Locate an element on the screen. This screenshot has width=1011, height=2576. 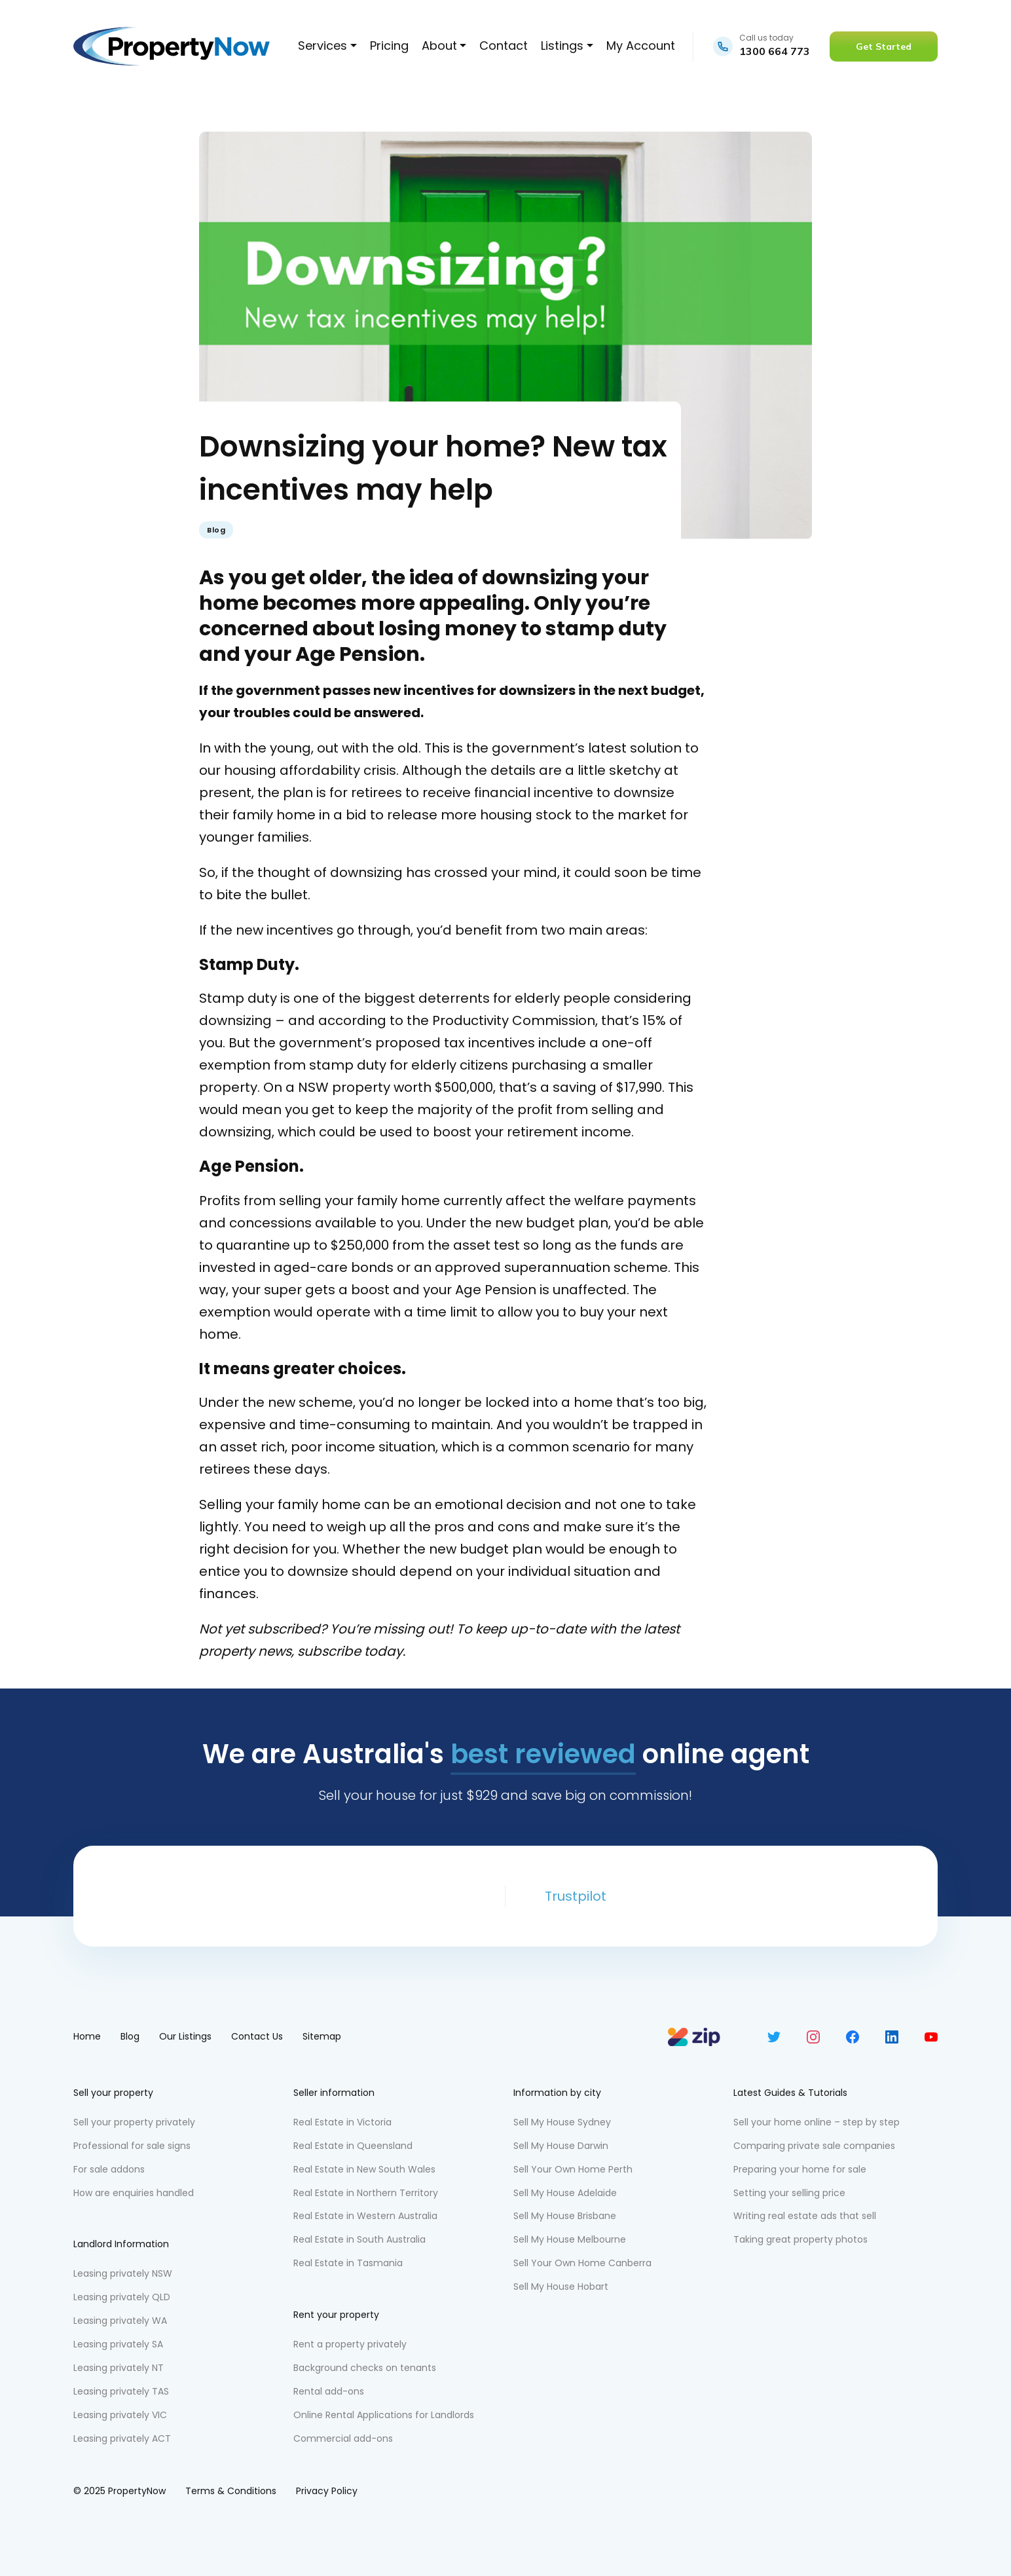
Real Estate in Queensland is located at coordinates (353, 2145).